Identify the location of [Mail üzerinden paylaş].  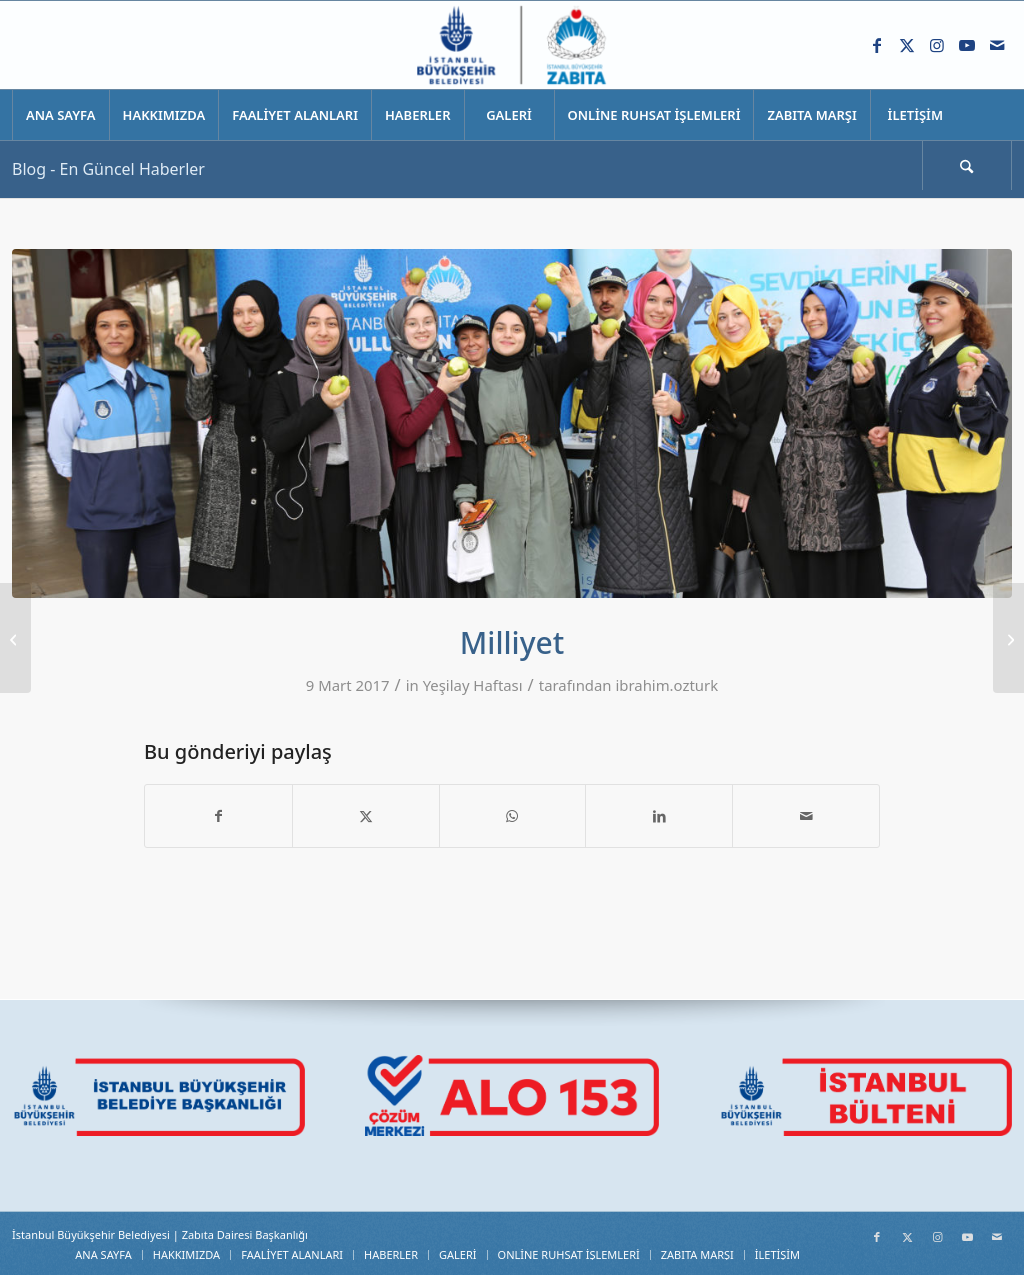
(806, 816).